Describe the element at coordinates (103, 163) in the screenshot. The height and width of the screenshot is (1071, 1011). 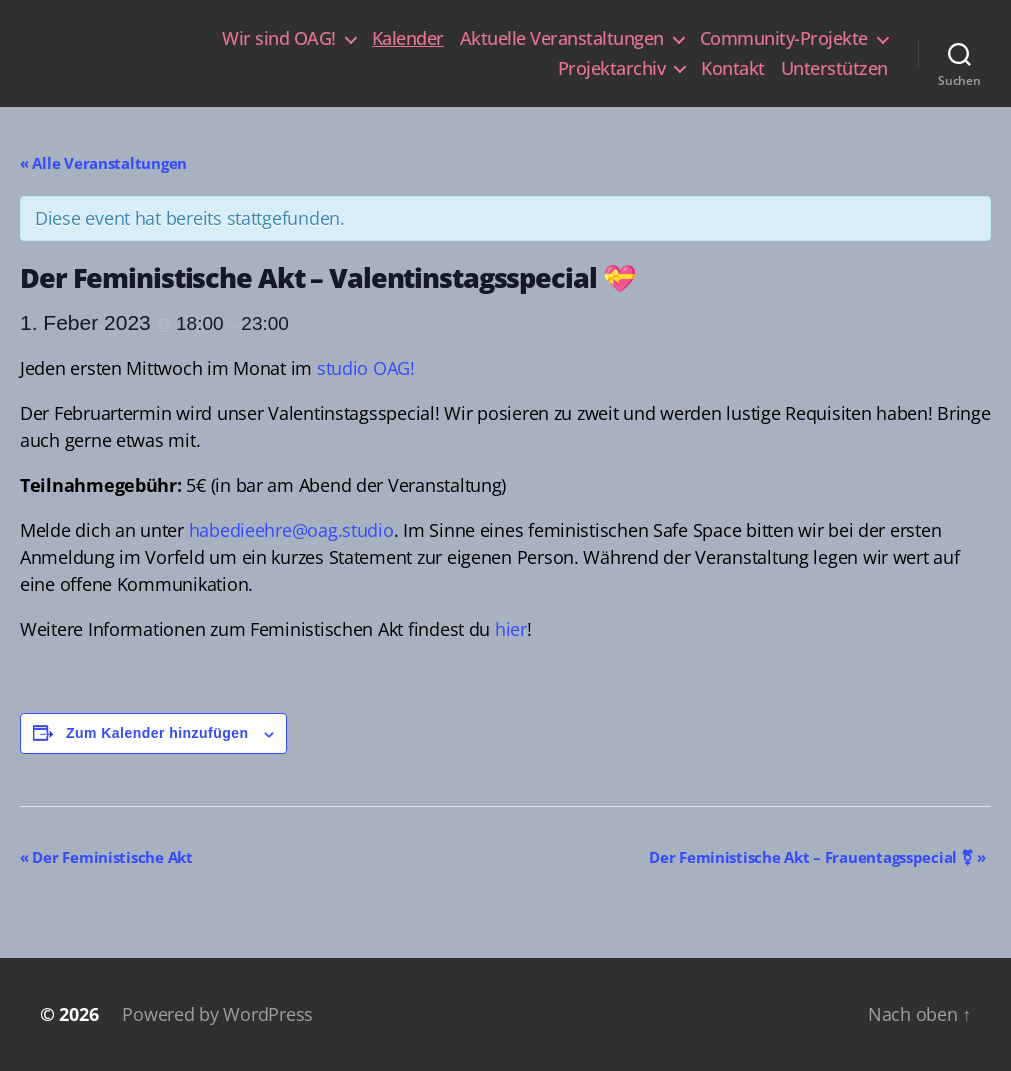
I see `« Alle Veranstaltungen` at that location.